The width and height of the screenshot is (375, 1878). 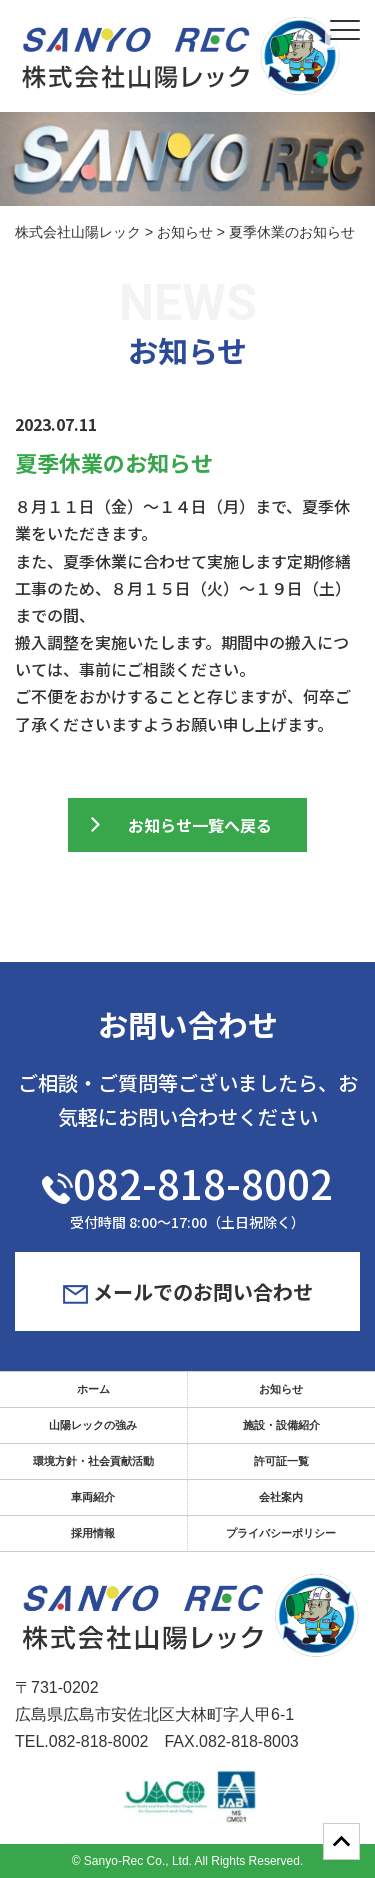 What do you see at coordinates (93, 1461) in the screenshot?
I see `環境方針・社会貢献活動` at bounding box center [93, 1461].